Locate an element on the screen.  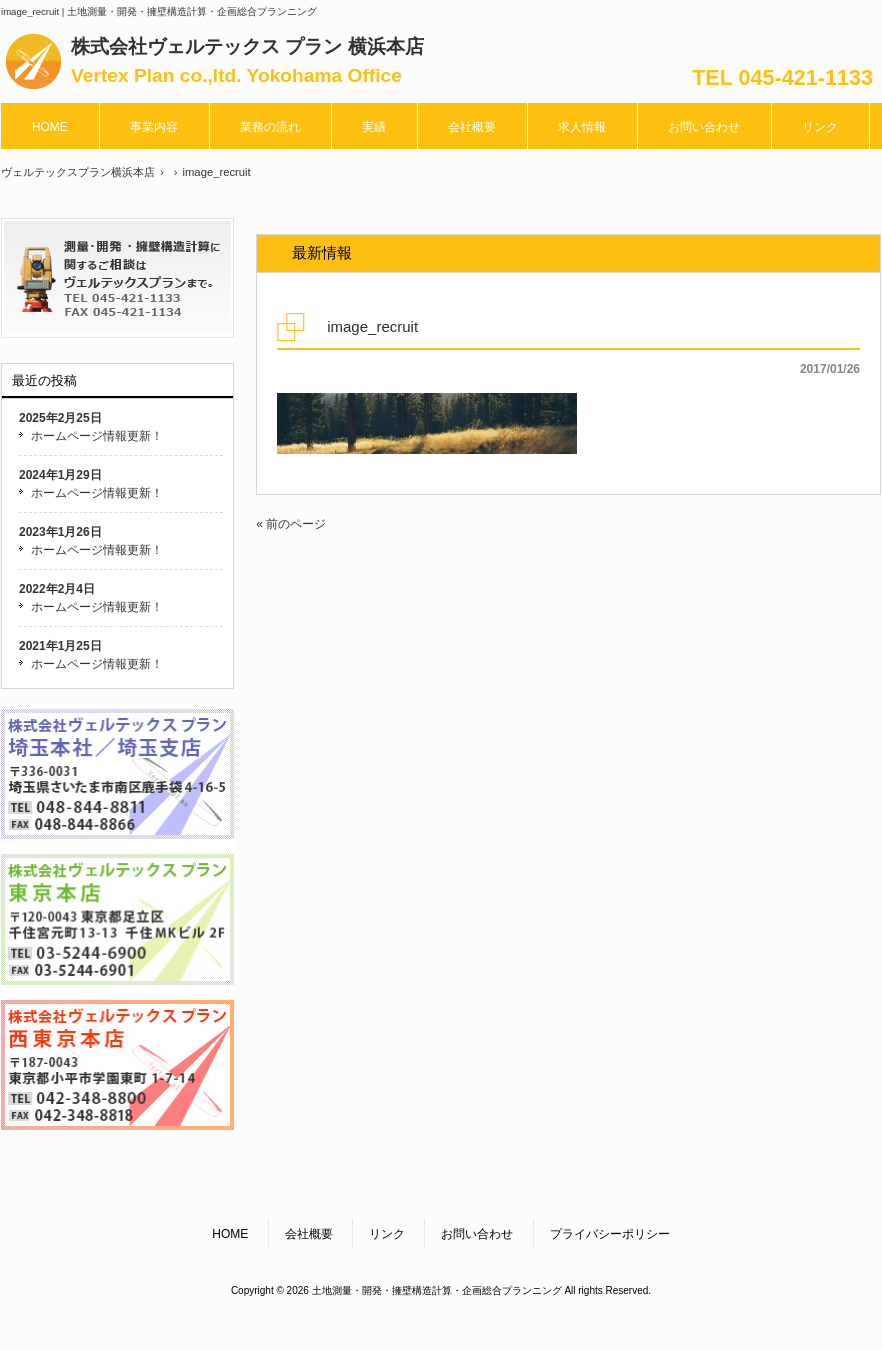
お問い合わせ is located at coordinates (477, 1234).